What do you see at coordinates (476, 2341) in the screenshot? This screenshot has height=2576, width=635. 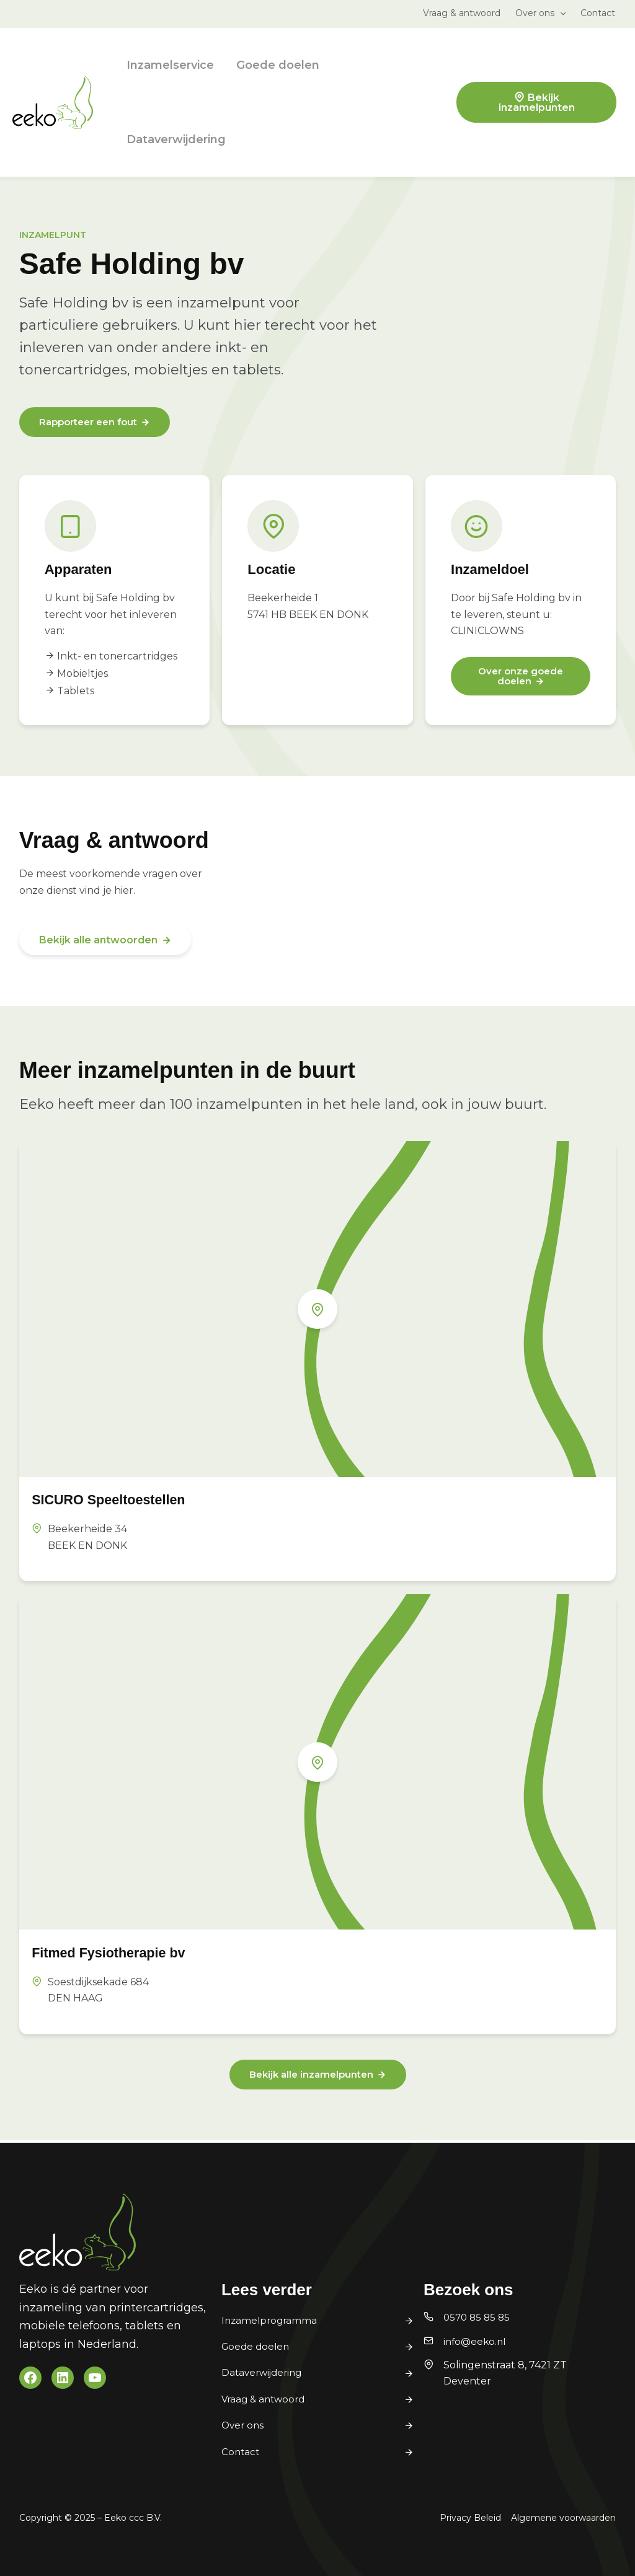 I see `info@eeko.nl` at bounding box center [476, 2341].